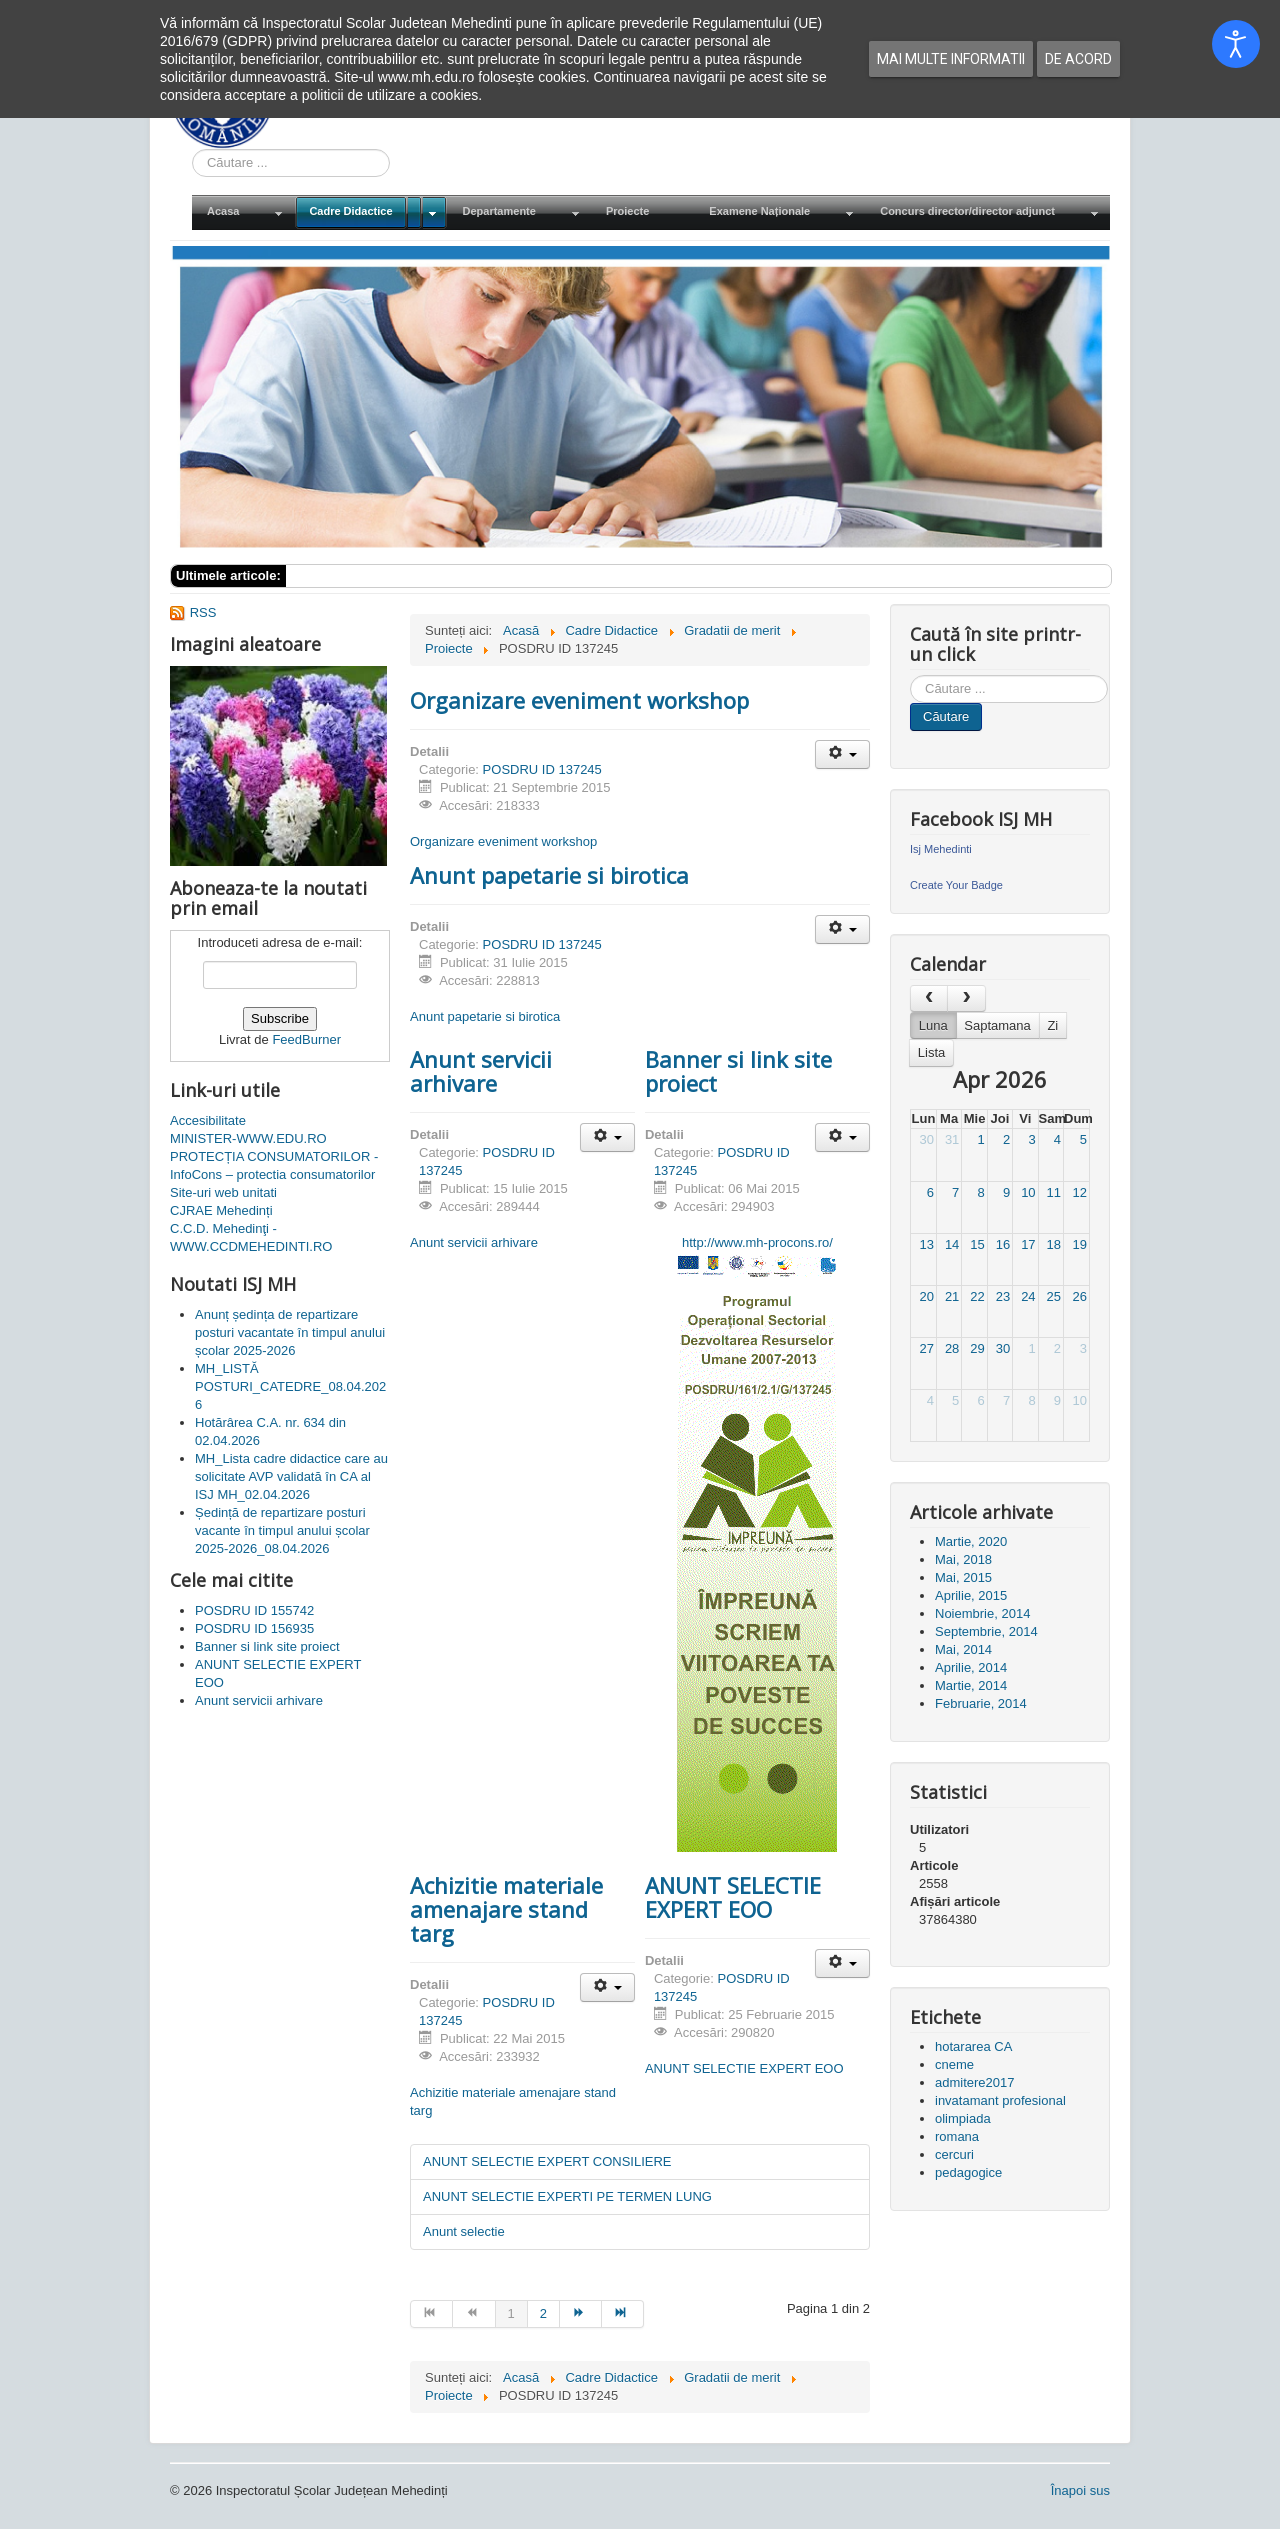 Image resolution: width=1280 pixels, height=2529 pixels. I want to click on PROTECȚIA CONSUMATORILOR - InfoCons – protectia consumatorilor, so click(274, 1165).